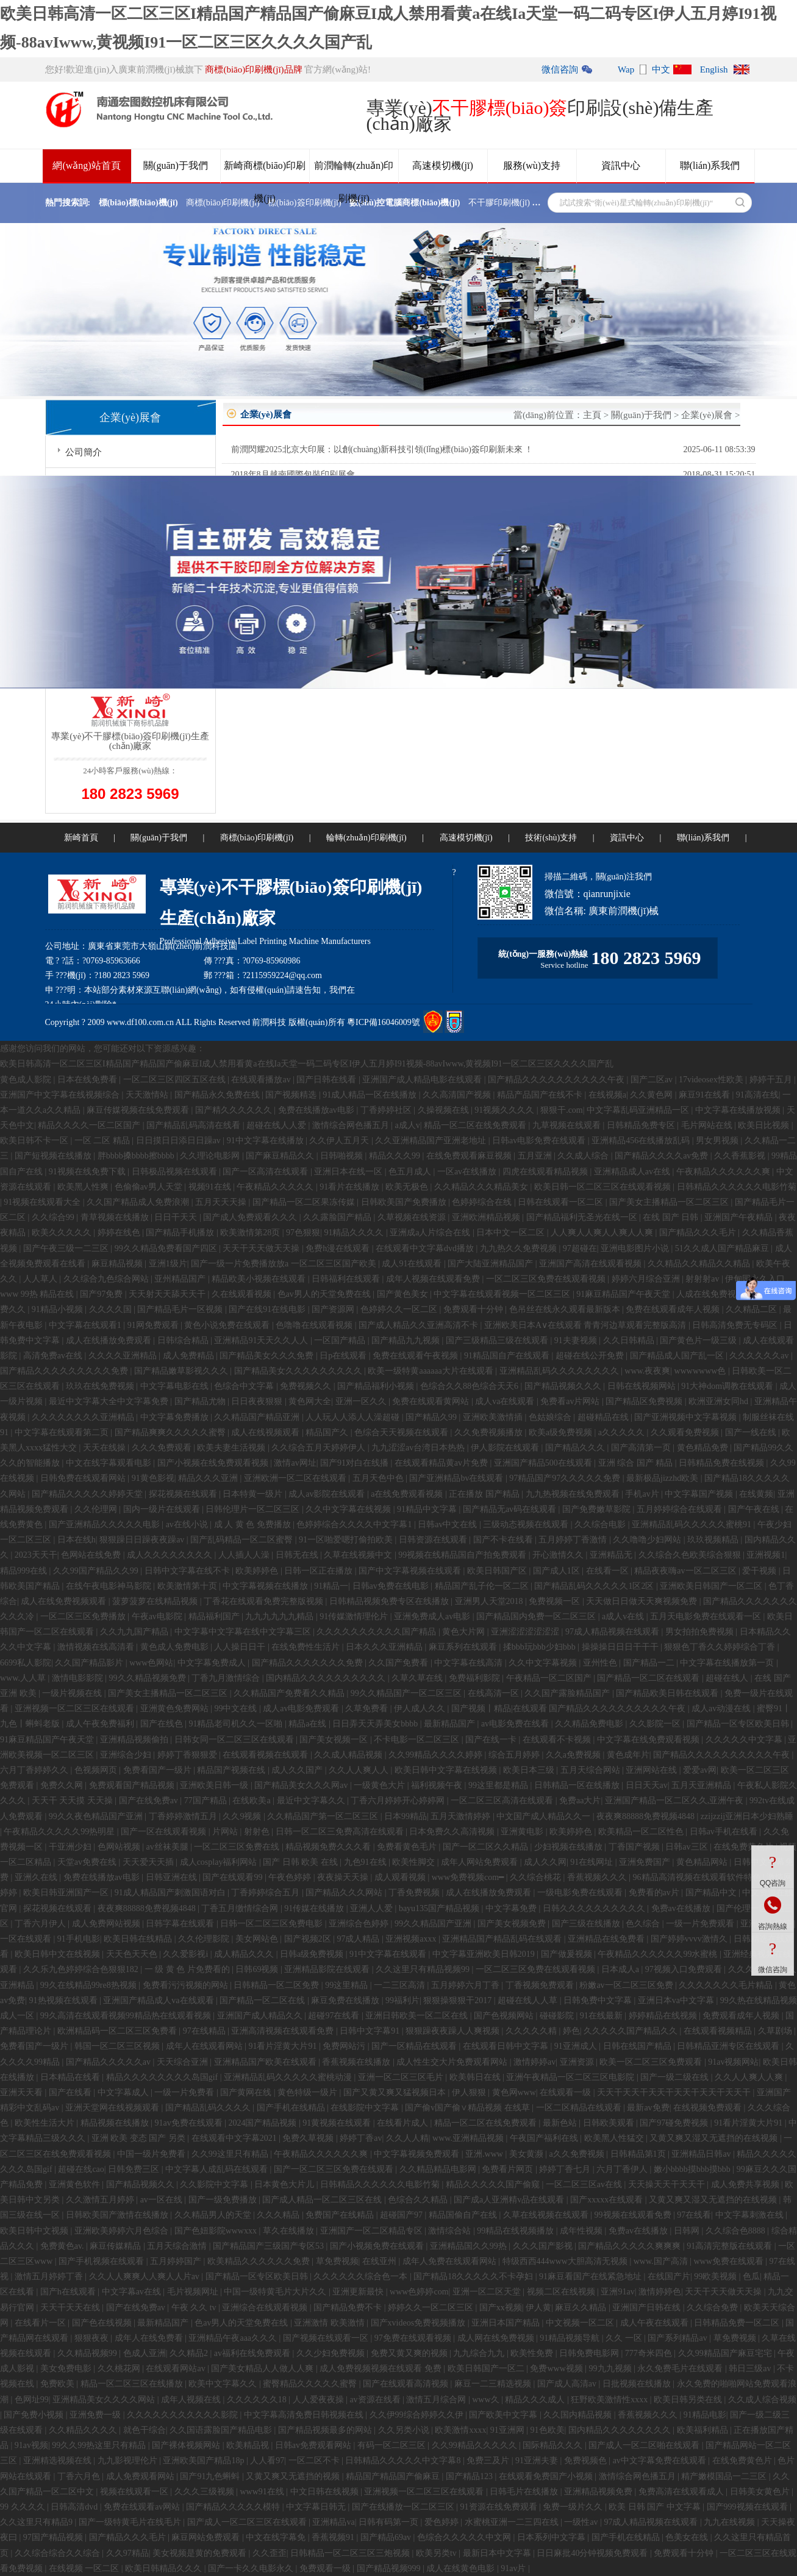  Describe the element at coordinates (124, 2092) in the screenshot. I see `中文字幕成人` at that location.